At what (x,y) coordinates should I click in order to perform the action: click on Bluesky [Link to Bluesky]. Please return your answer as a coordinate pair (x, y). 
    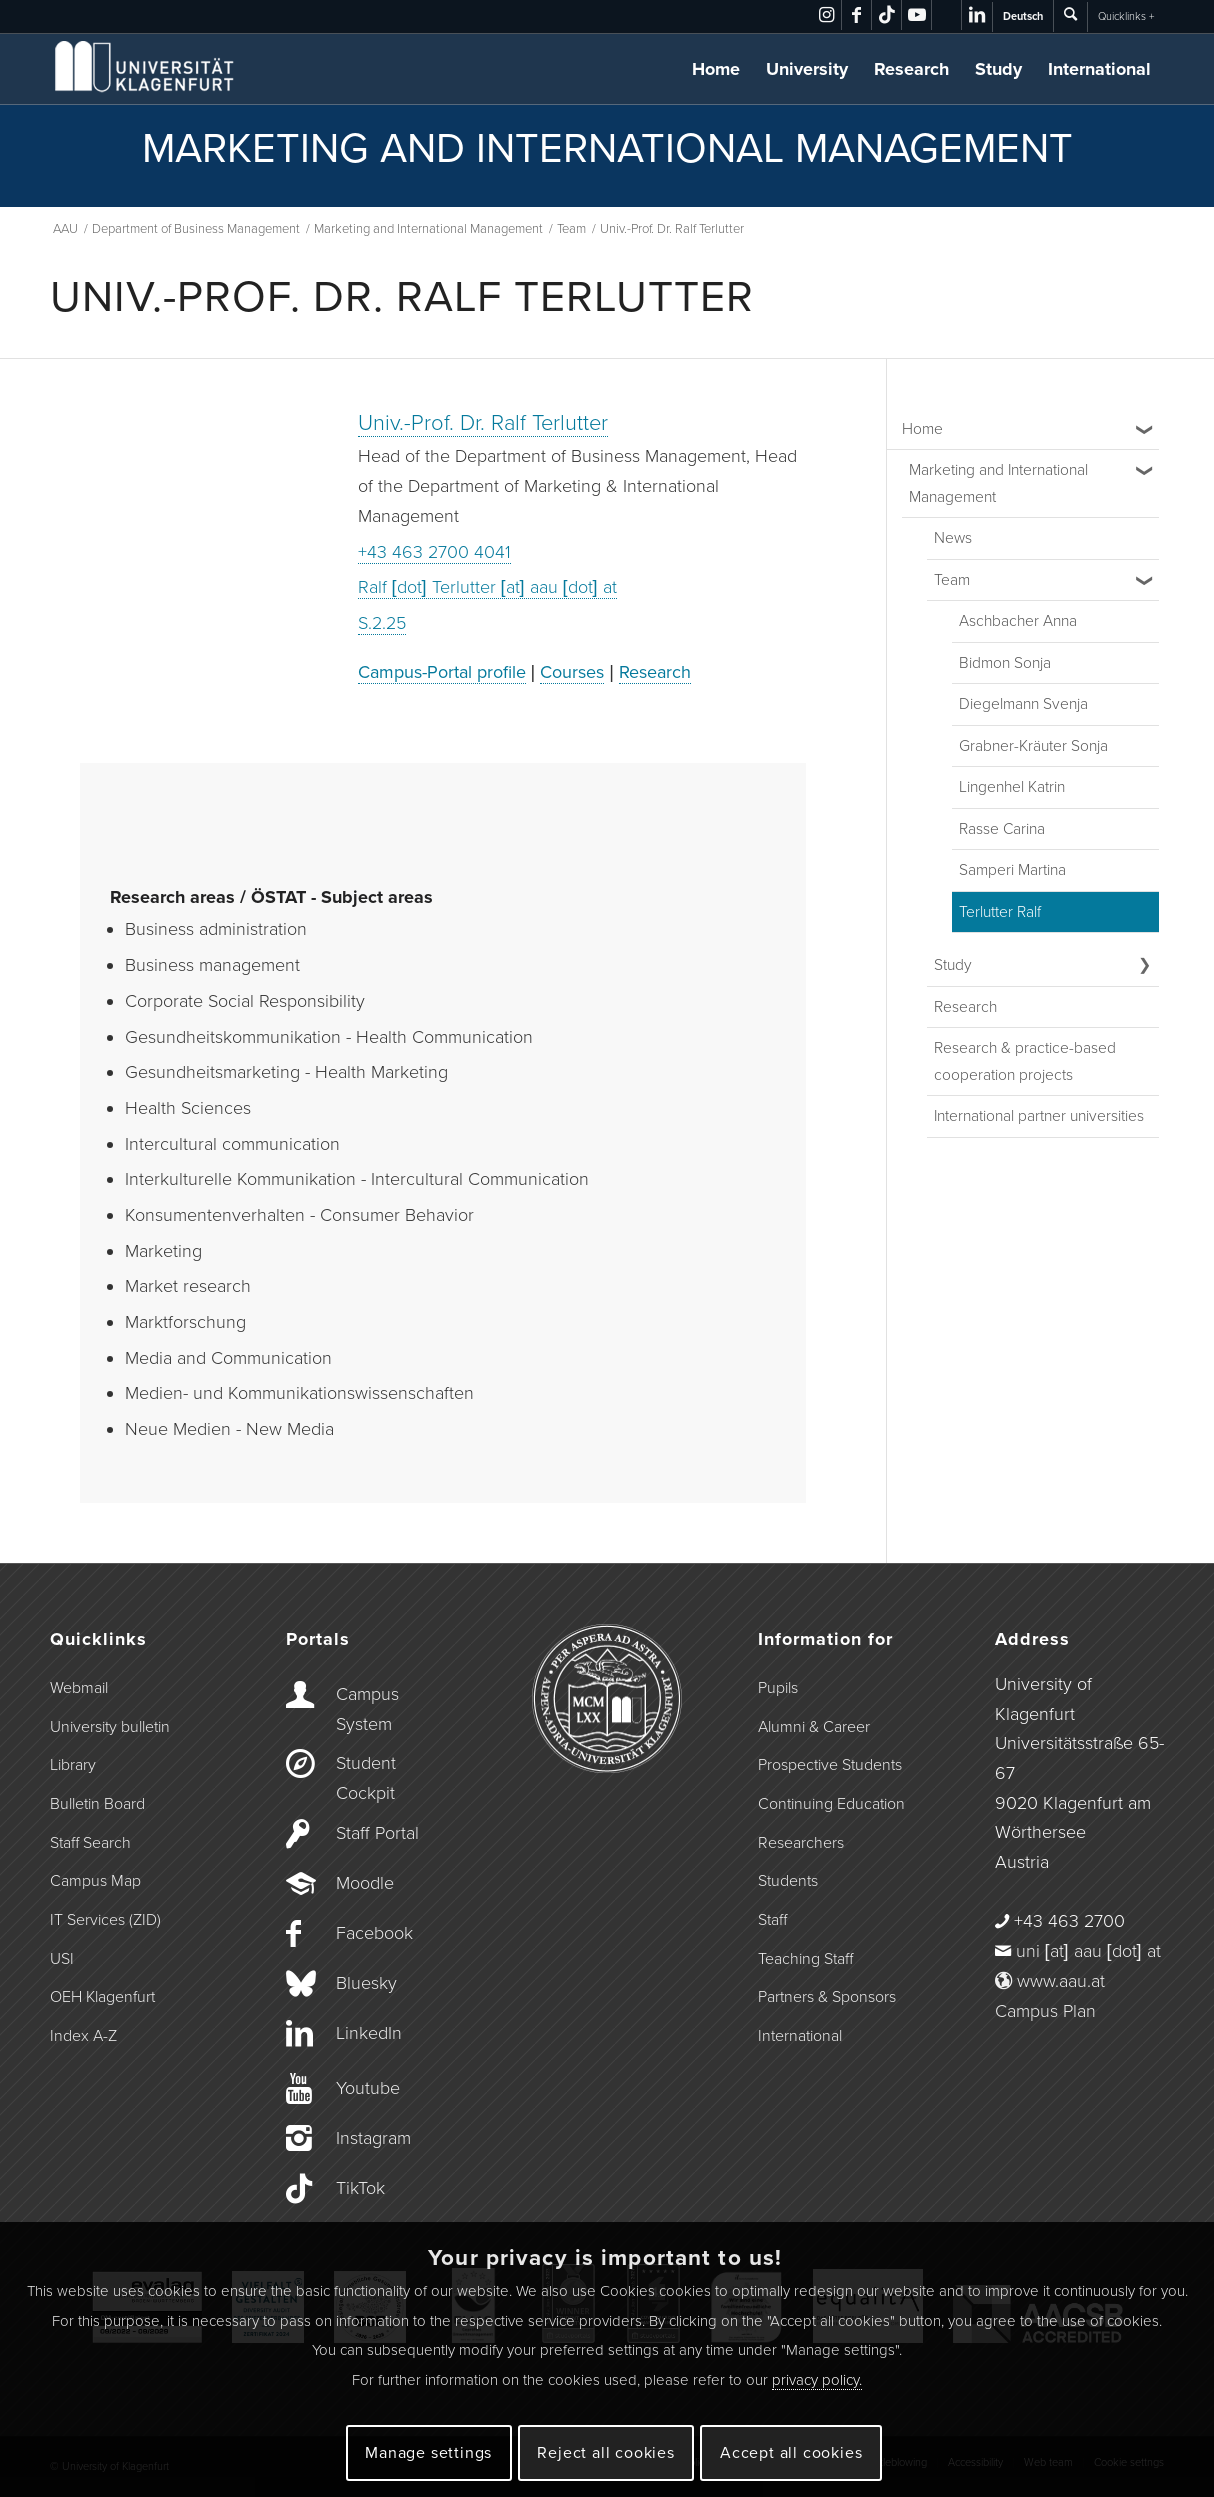
    Looking at the image, I should click on (366, 1983).